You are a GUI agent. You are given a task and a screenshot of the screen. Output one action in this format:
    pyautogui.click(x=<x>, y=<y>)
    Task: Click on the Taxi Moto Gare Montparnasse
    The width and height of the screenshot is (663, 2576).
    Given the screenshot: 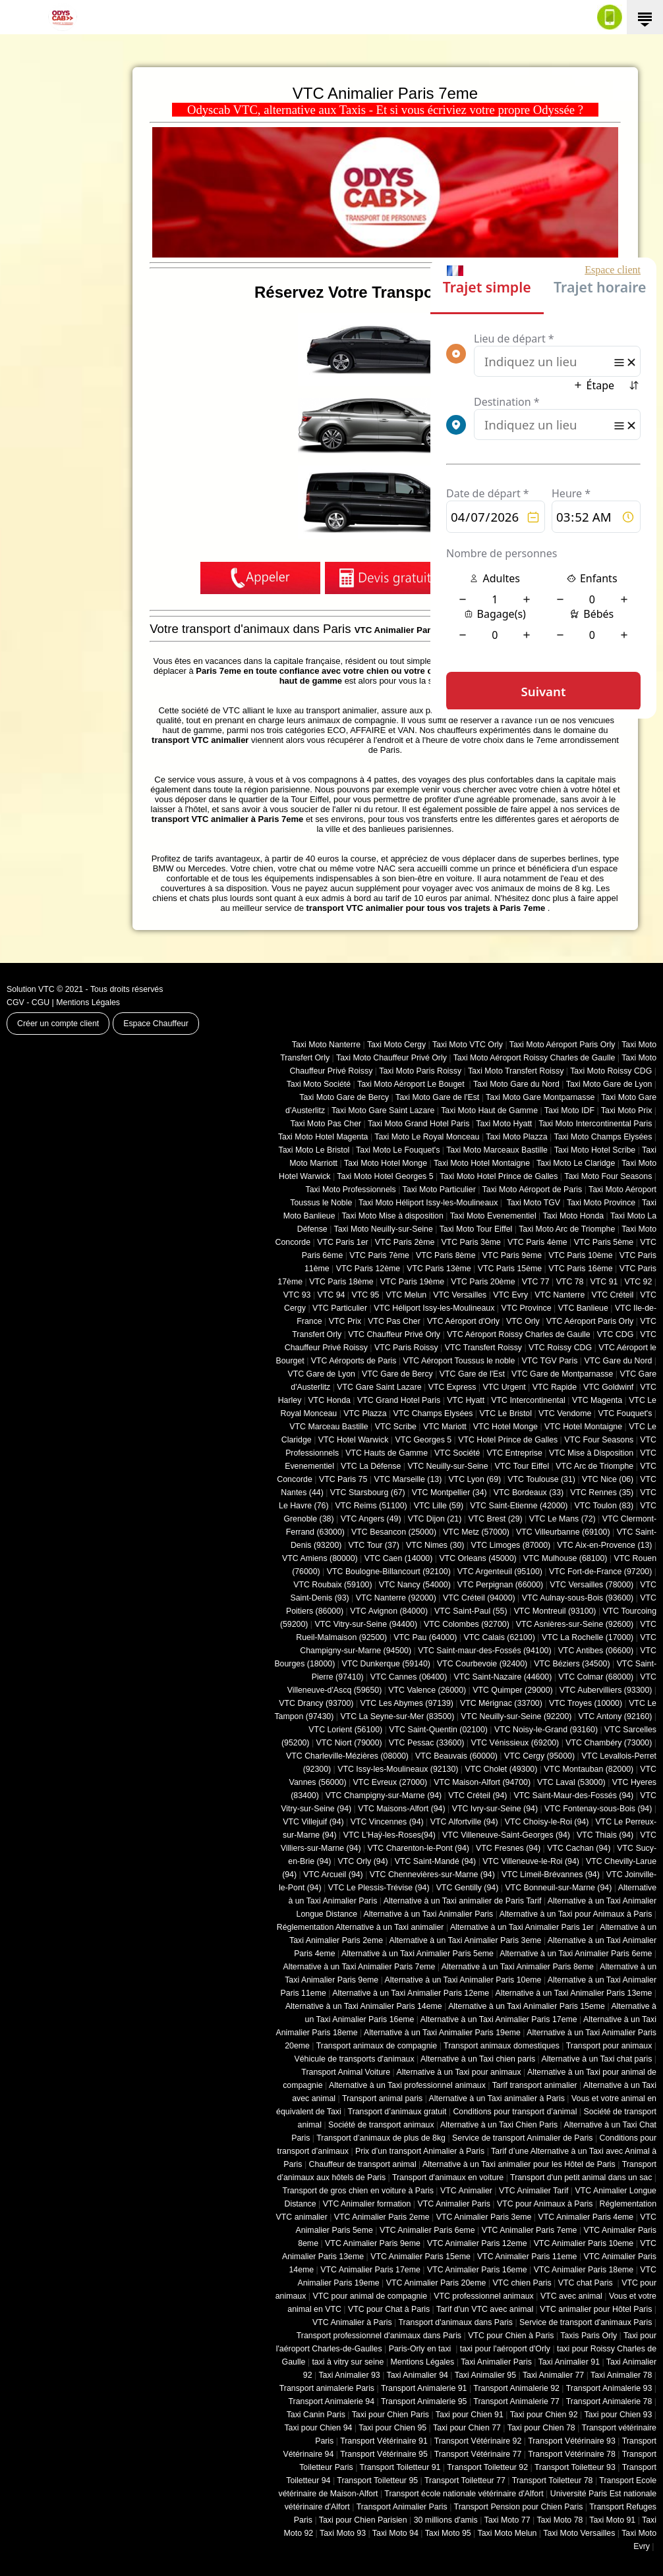 What is the action you would take?
    pyautogui.click(x=540, y=1097)
    